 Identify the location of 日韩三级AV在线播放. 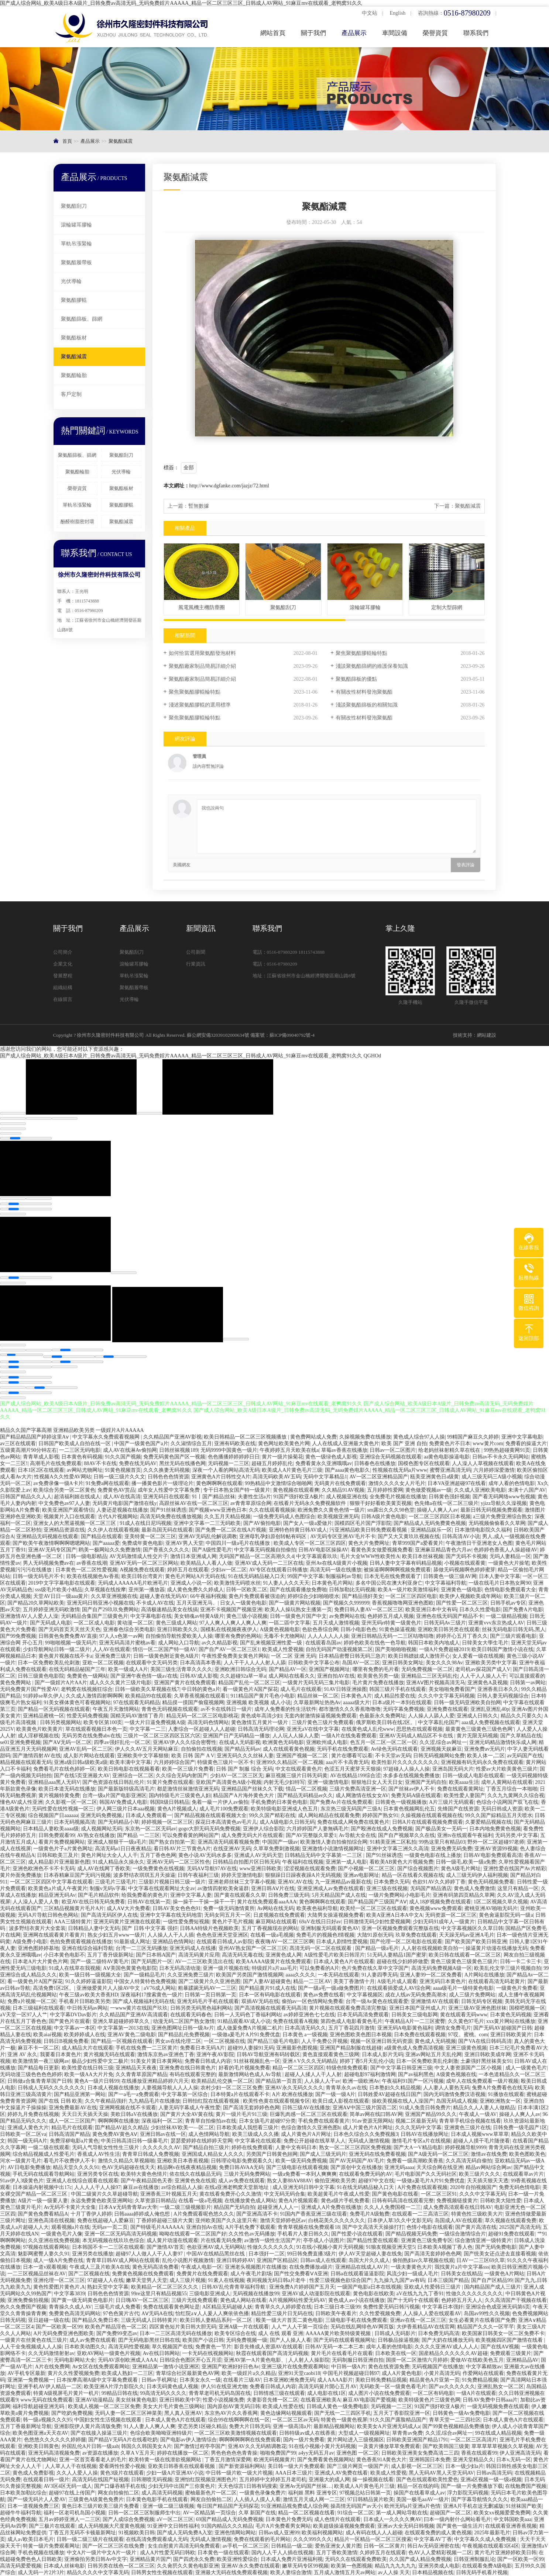
(306, 2107).